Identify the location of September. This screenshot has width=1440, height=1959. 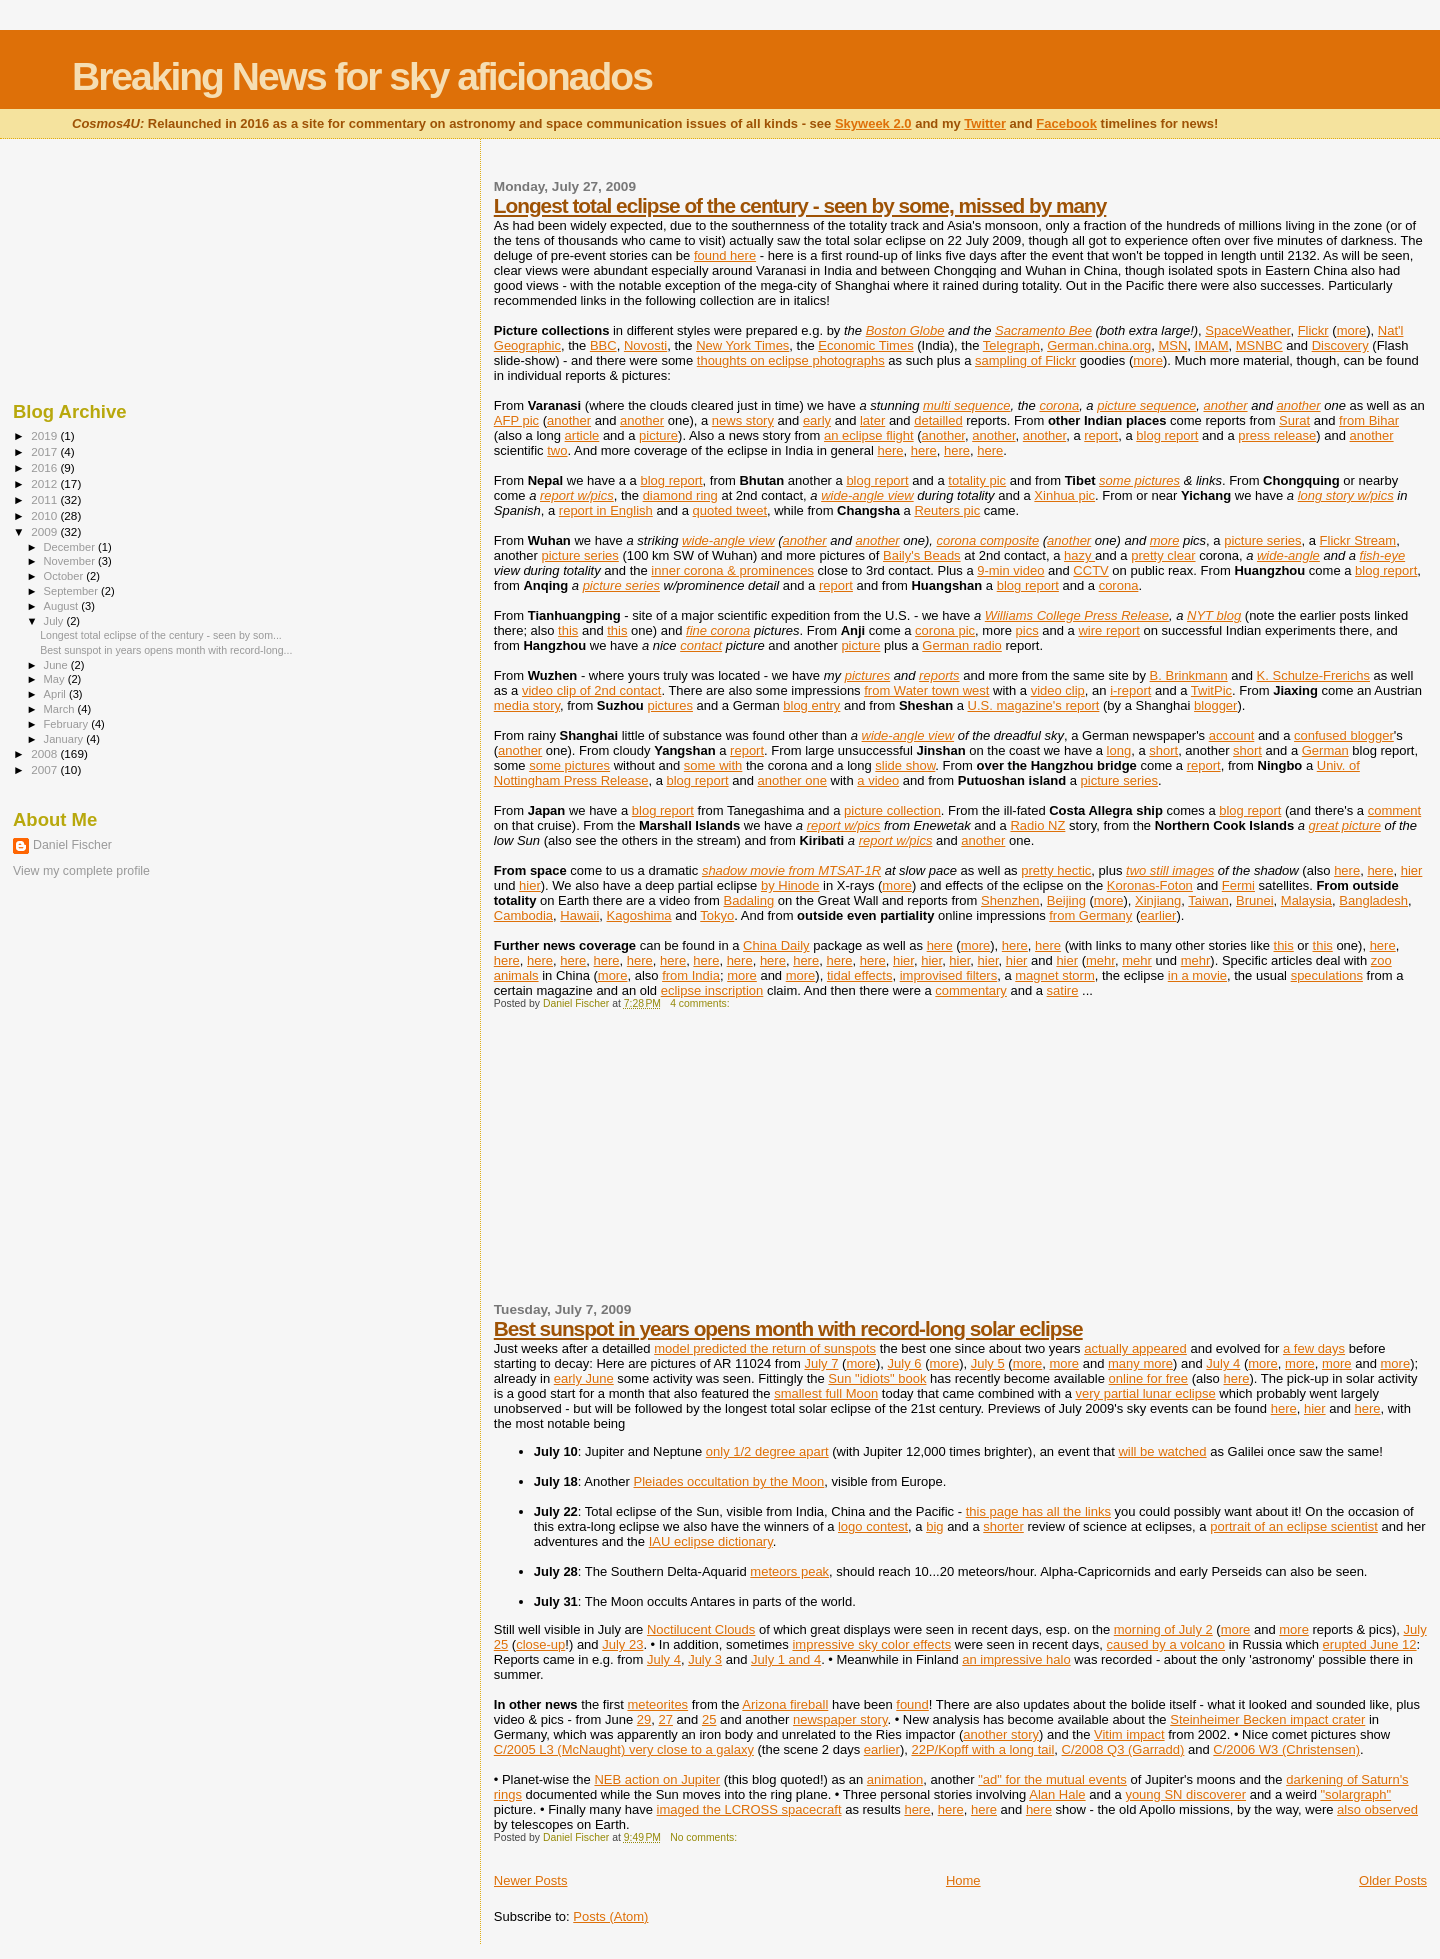
(73, 591).